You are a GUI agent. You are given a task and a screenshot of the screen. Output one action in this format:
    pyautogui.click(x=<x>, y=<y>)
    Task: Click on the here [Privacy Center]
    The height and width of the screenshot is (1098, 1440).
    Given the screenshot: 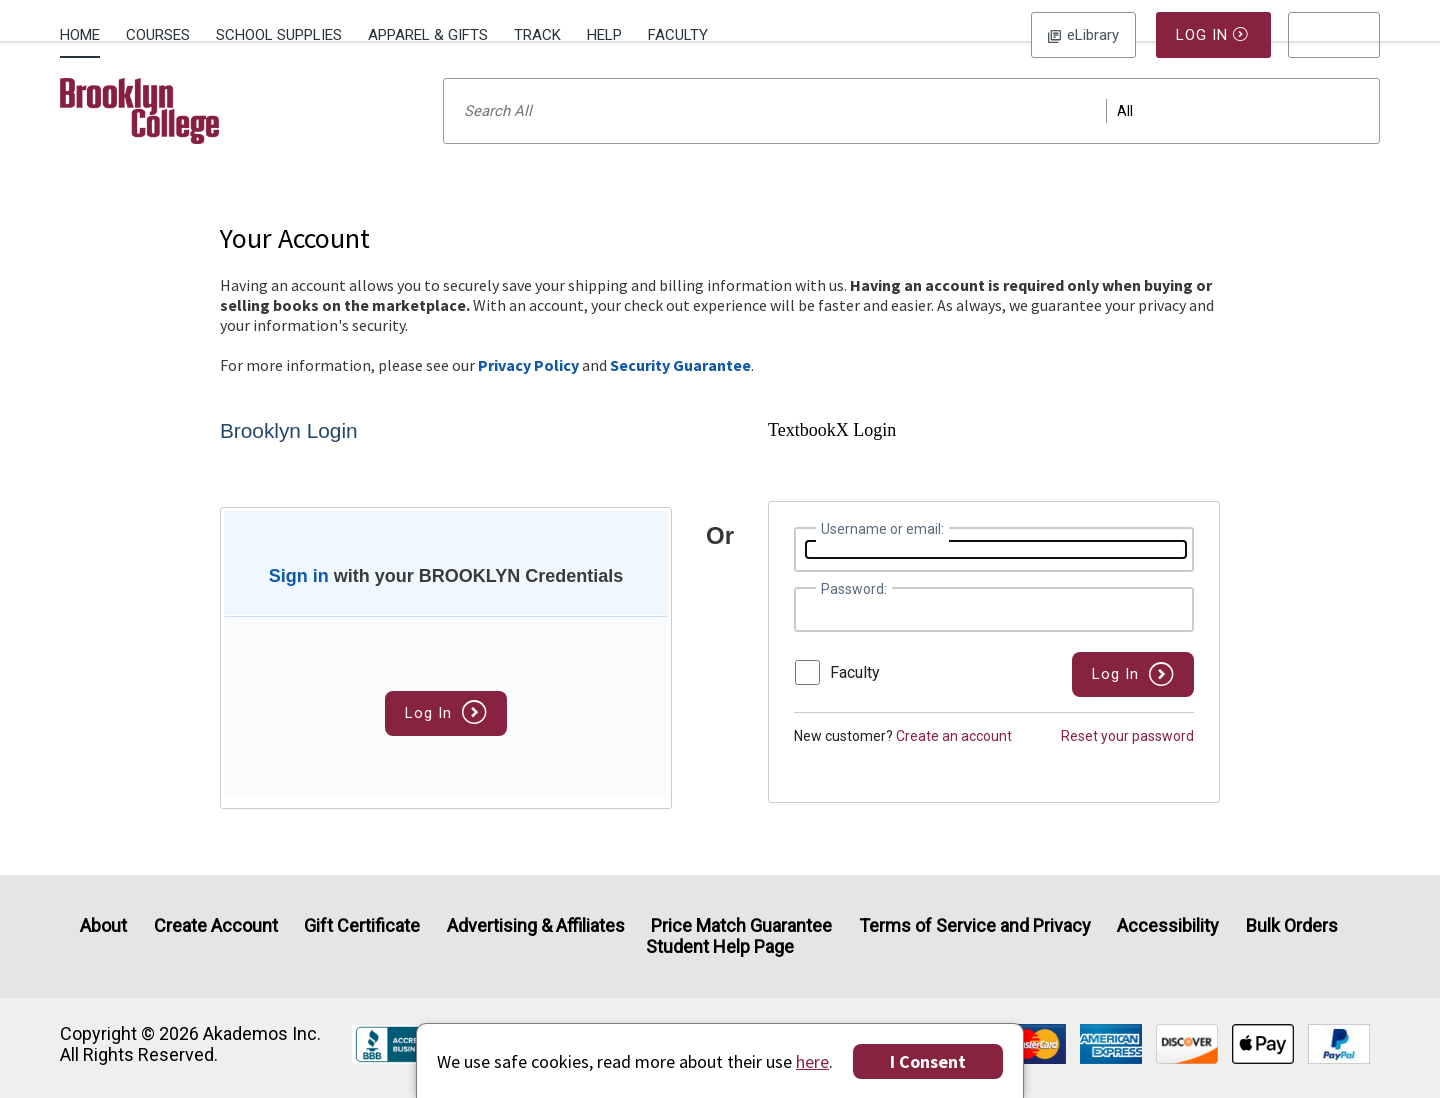 What is the action you would take?
    pyautogui.click(x=812, y=1061)
    